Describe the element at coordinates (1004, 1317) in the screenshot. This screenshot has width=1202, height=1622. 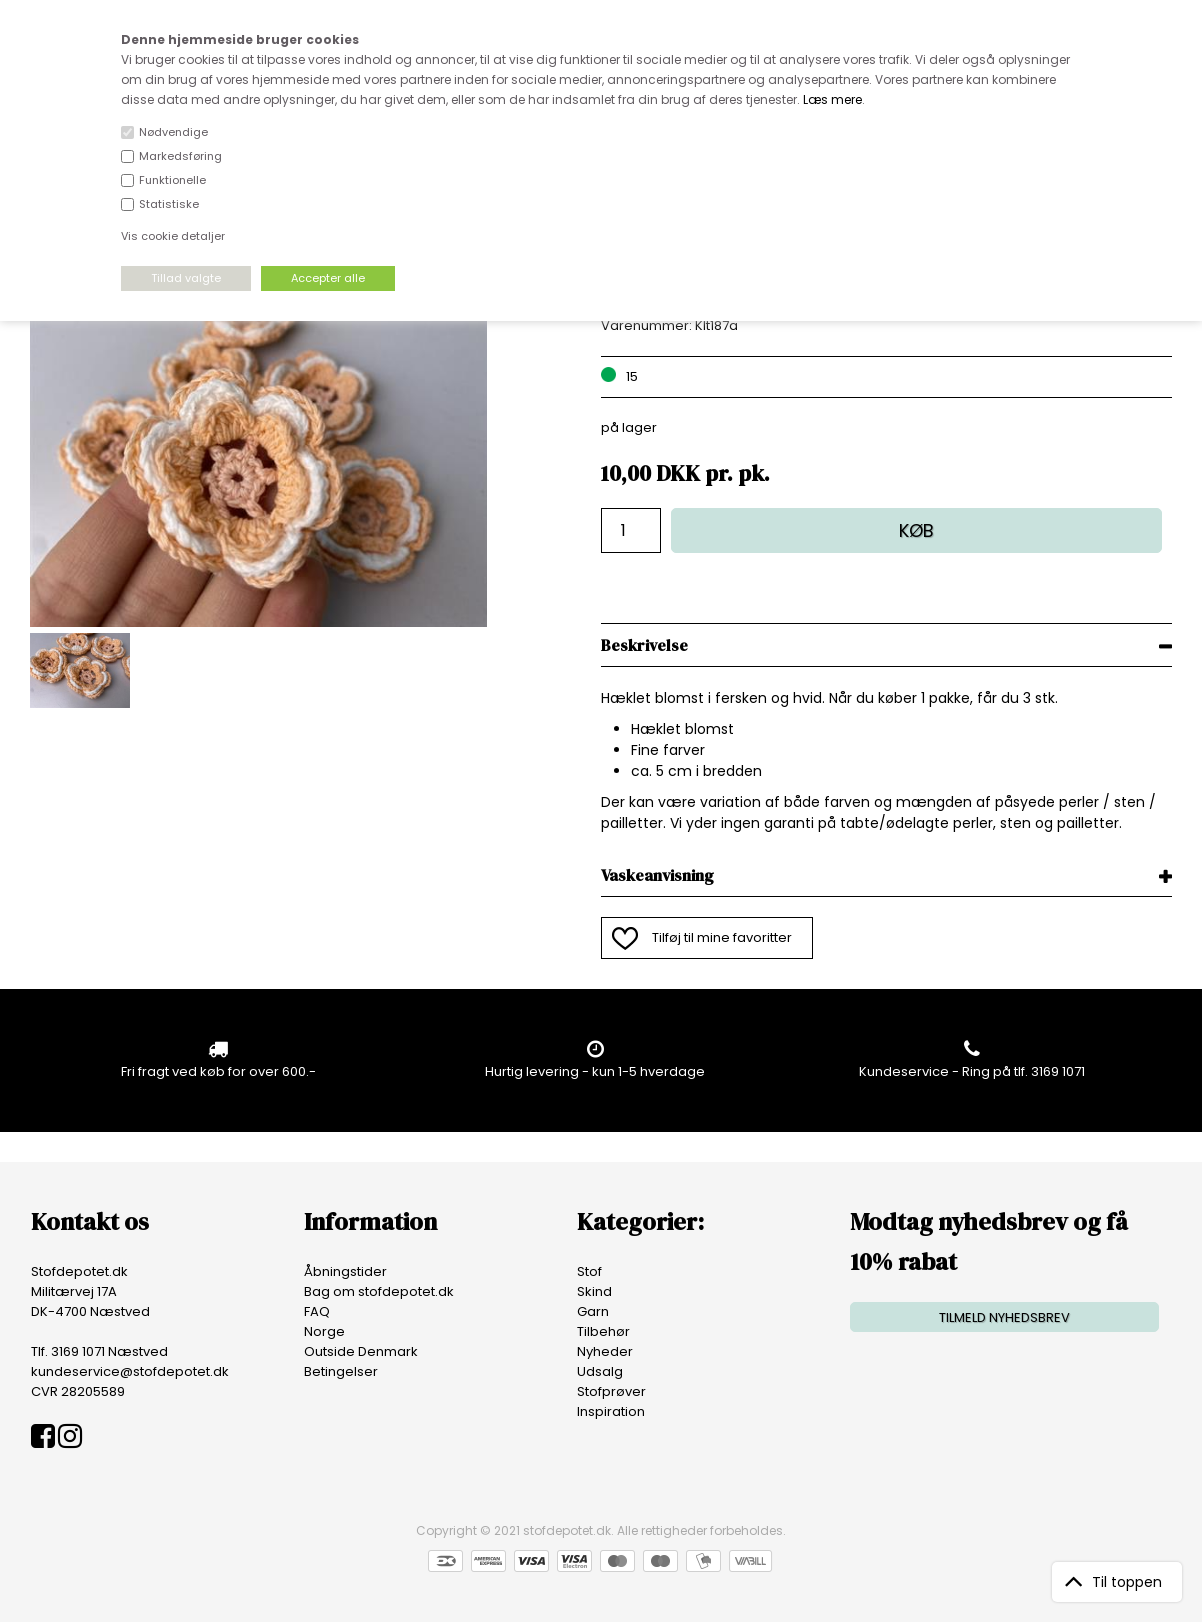
I see `TILMELD NYHEDSBREV` at that location.